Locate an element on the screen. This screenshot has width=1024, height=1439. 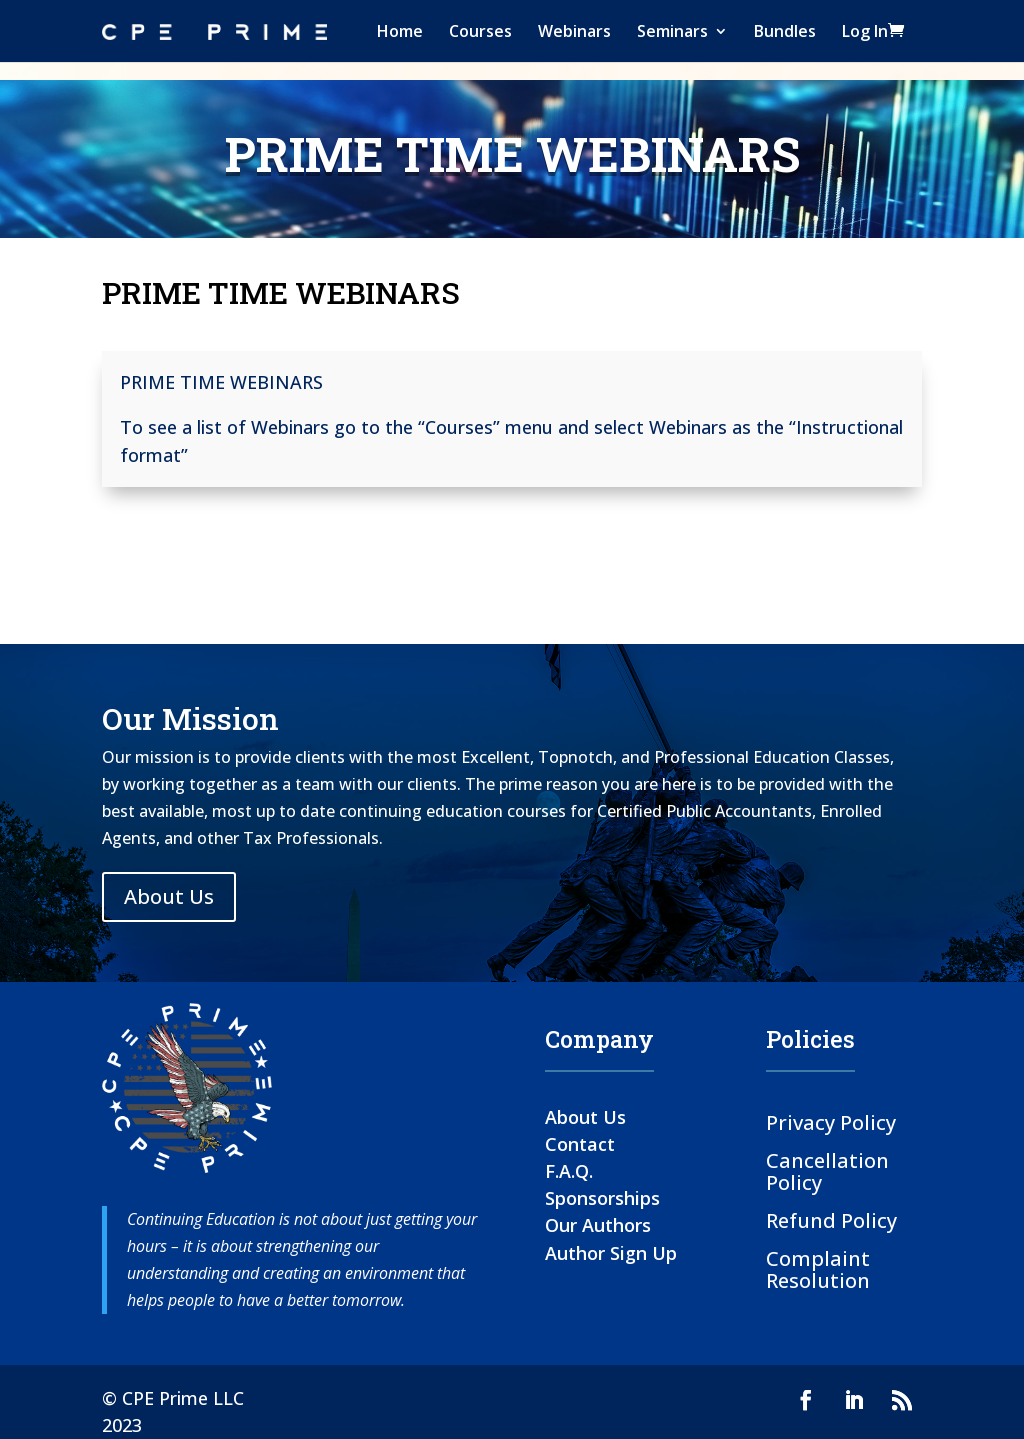
Complaint Resolution is located at coordinates (818, 1268).